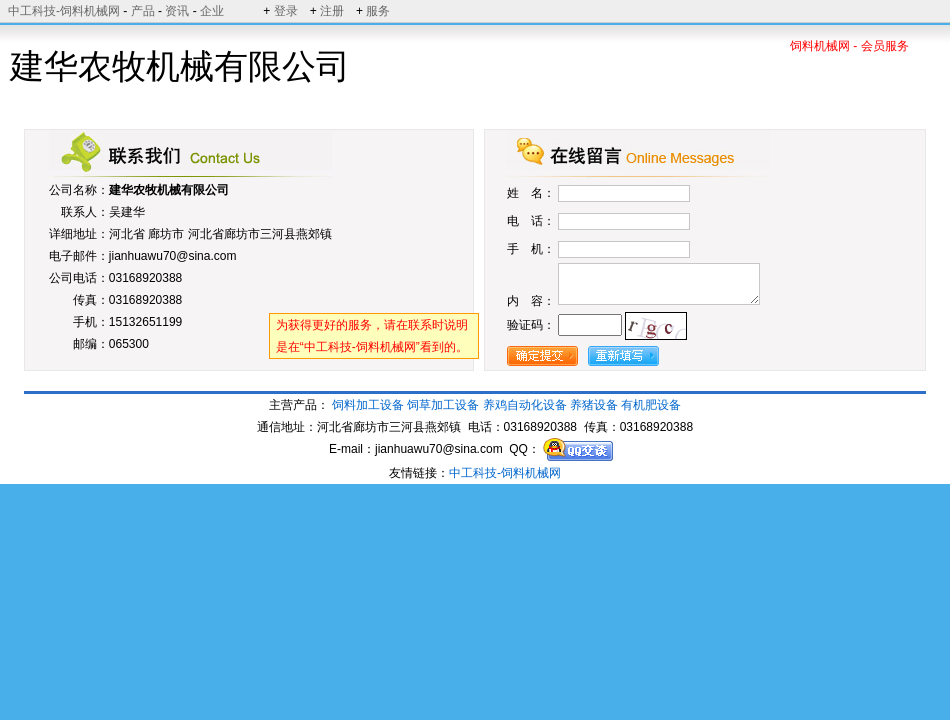 This screenshot has width=950, height=720. Describe the element at coordinates (177, 11) in the screenshot. I see `资讯` at that location.